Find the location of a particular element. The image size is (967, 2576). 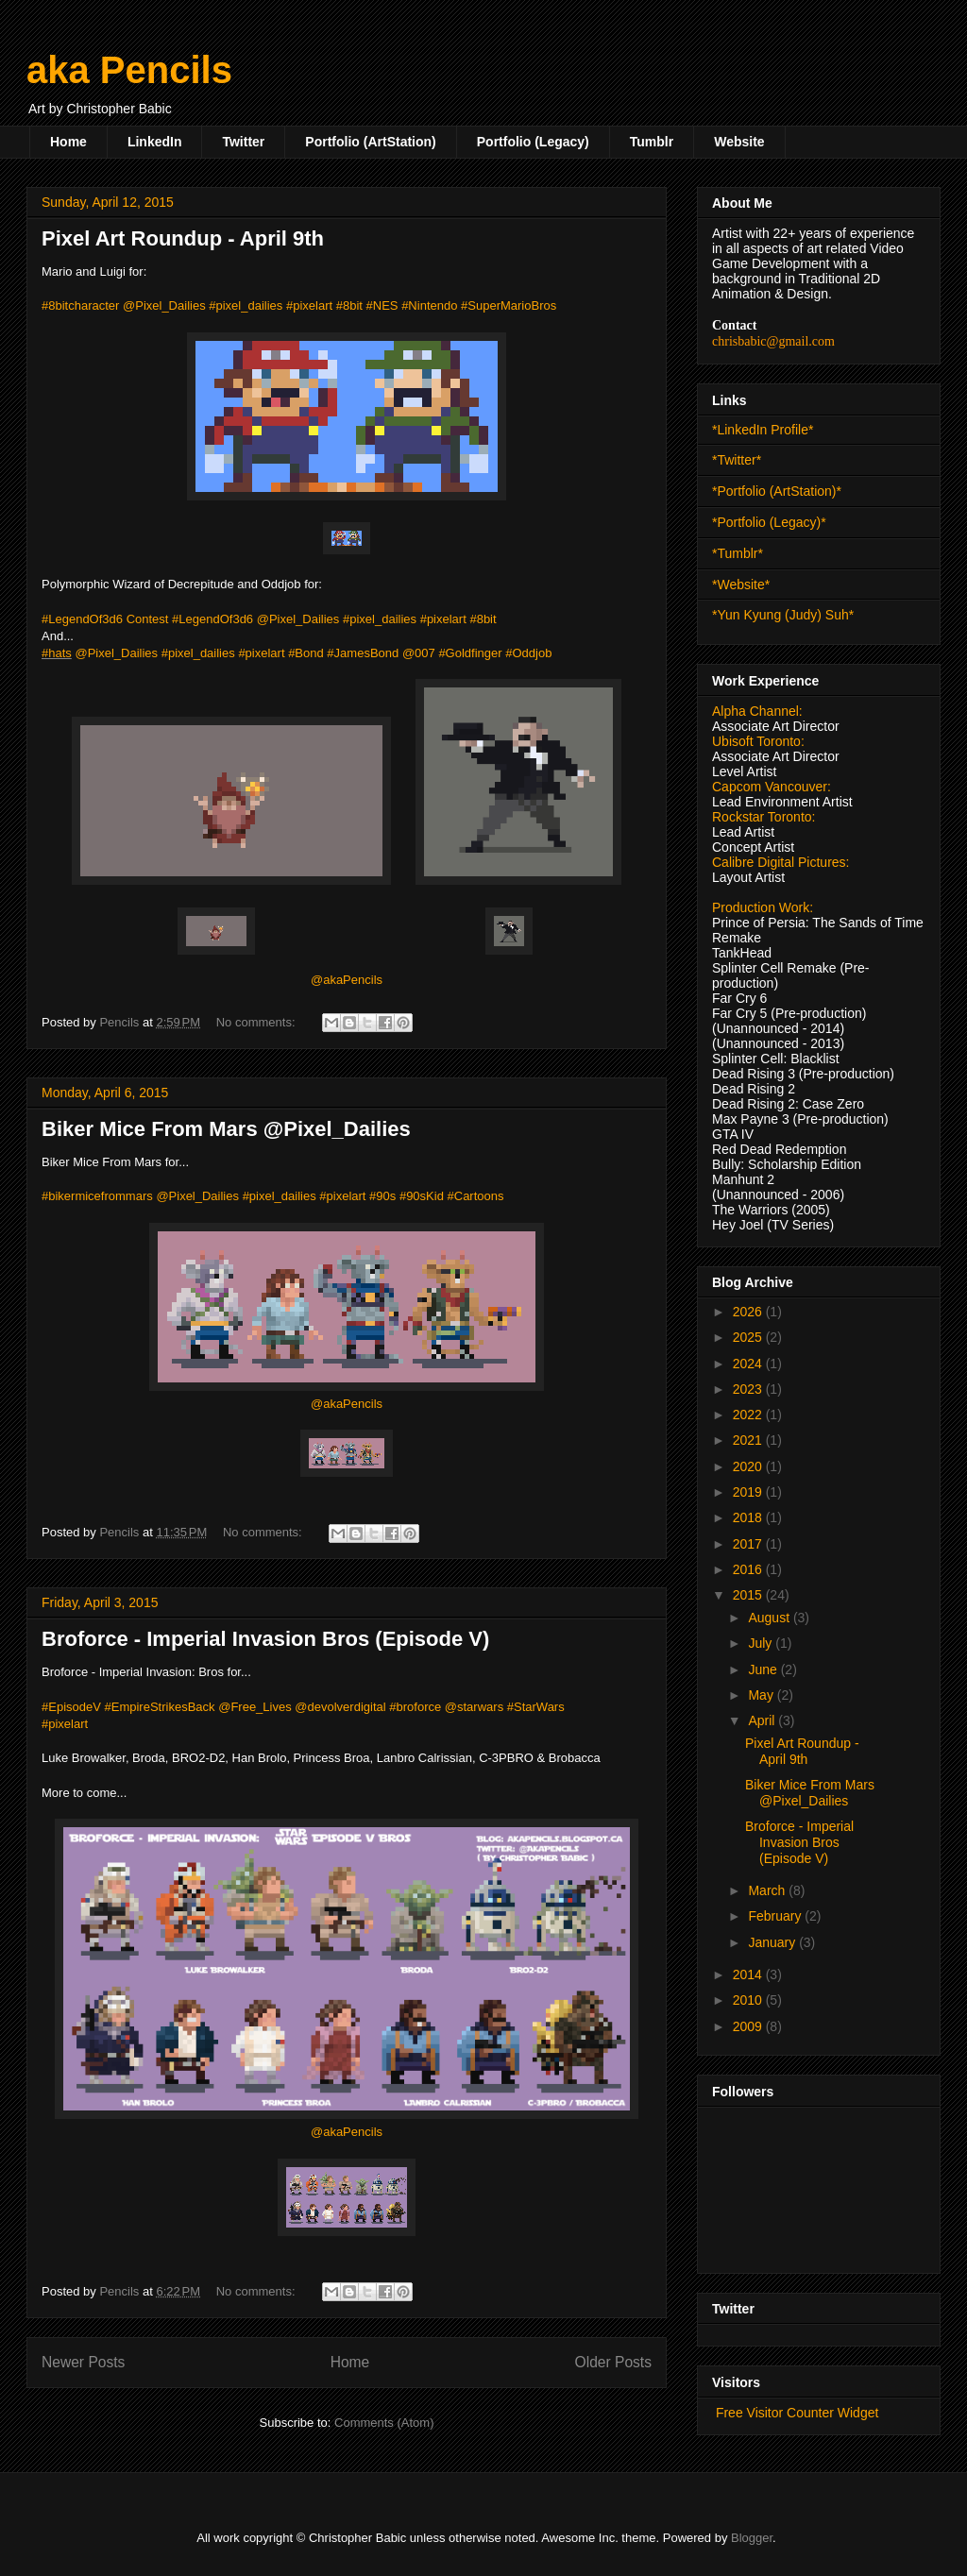

Tumblr is located at coordinates (651, 141).